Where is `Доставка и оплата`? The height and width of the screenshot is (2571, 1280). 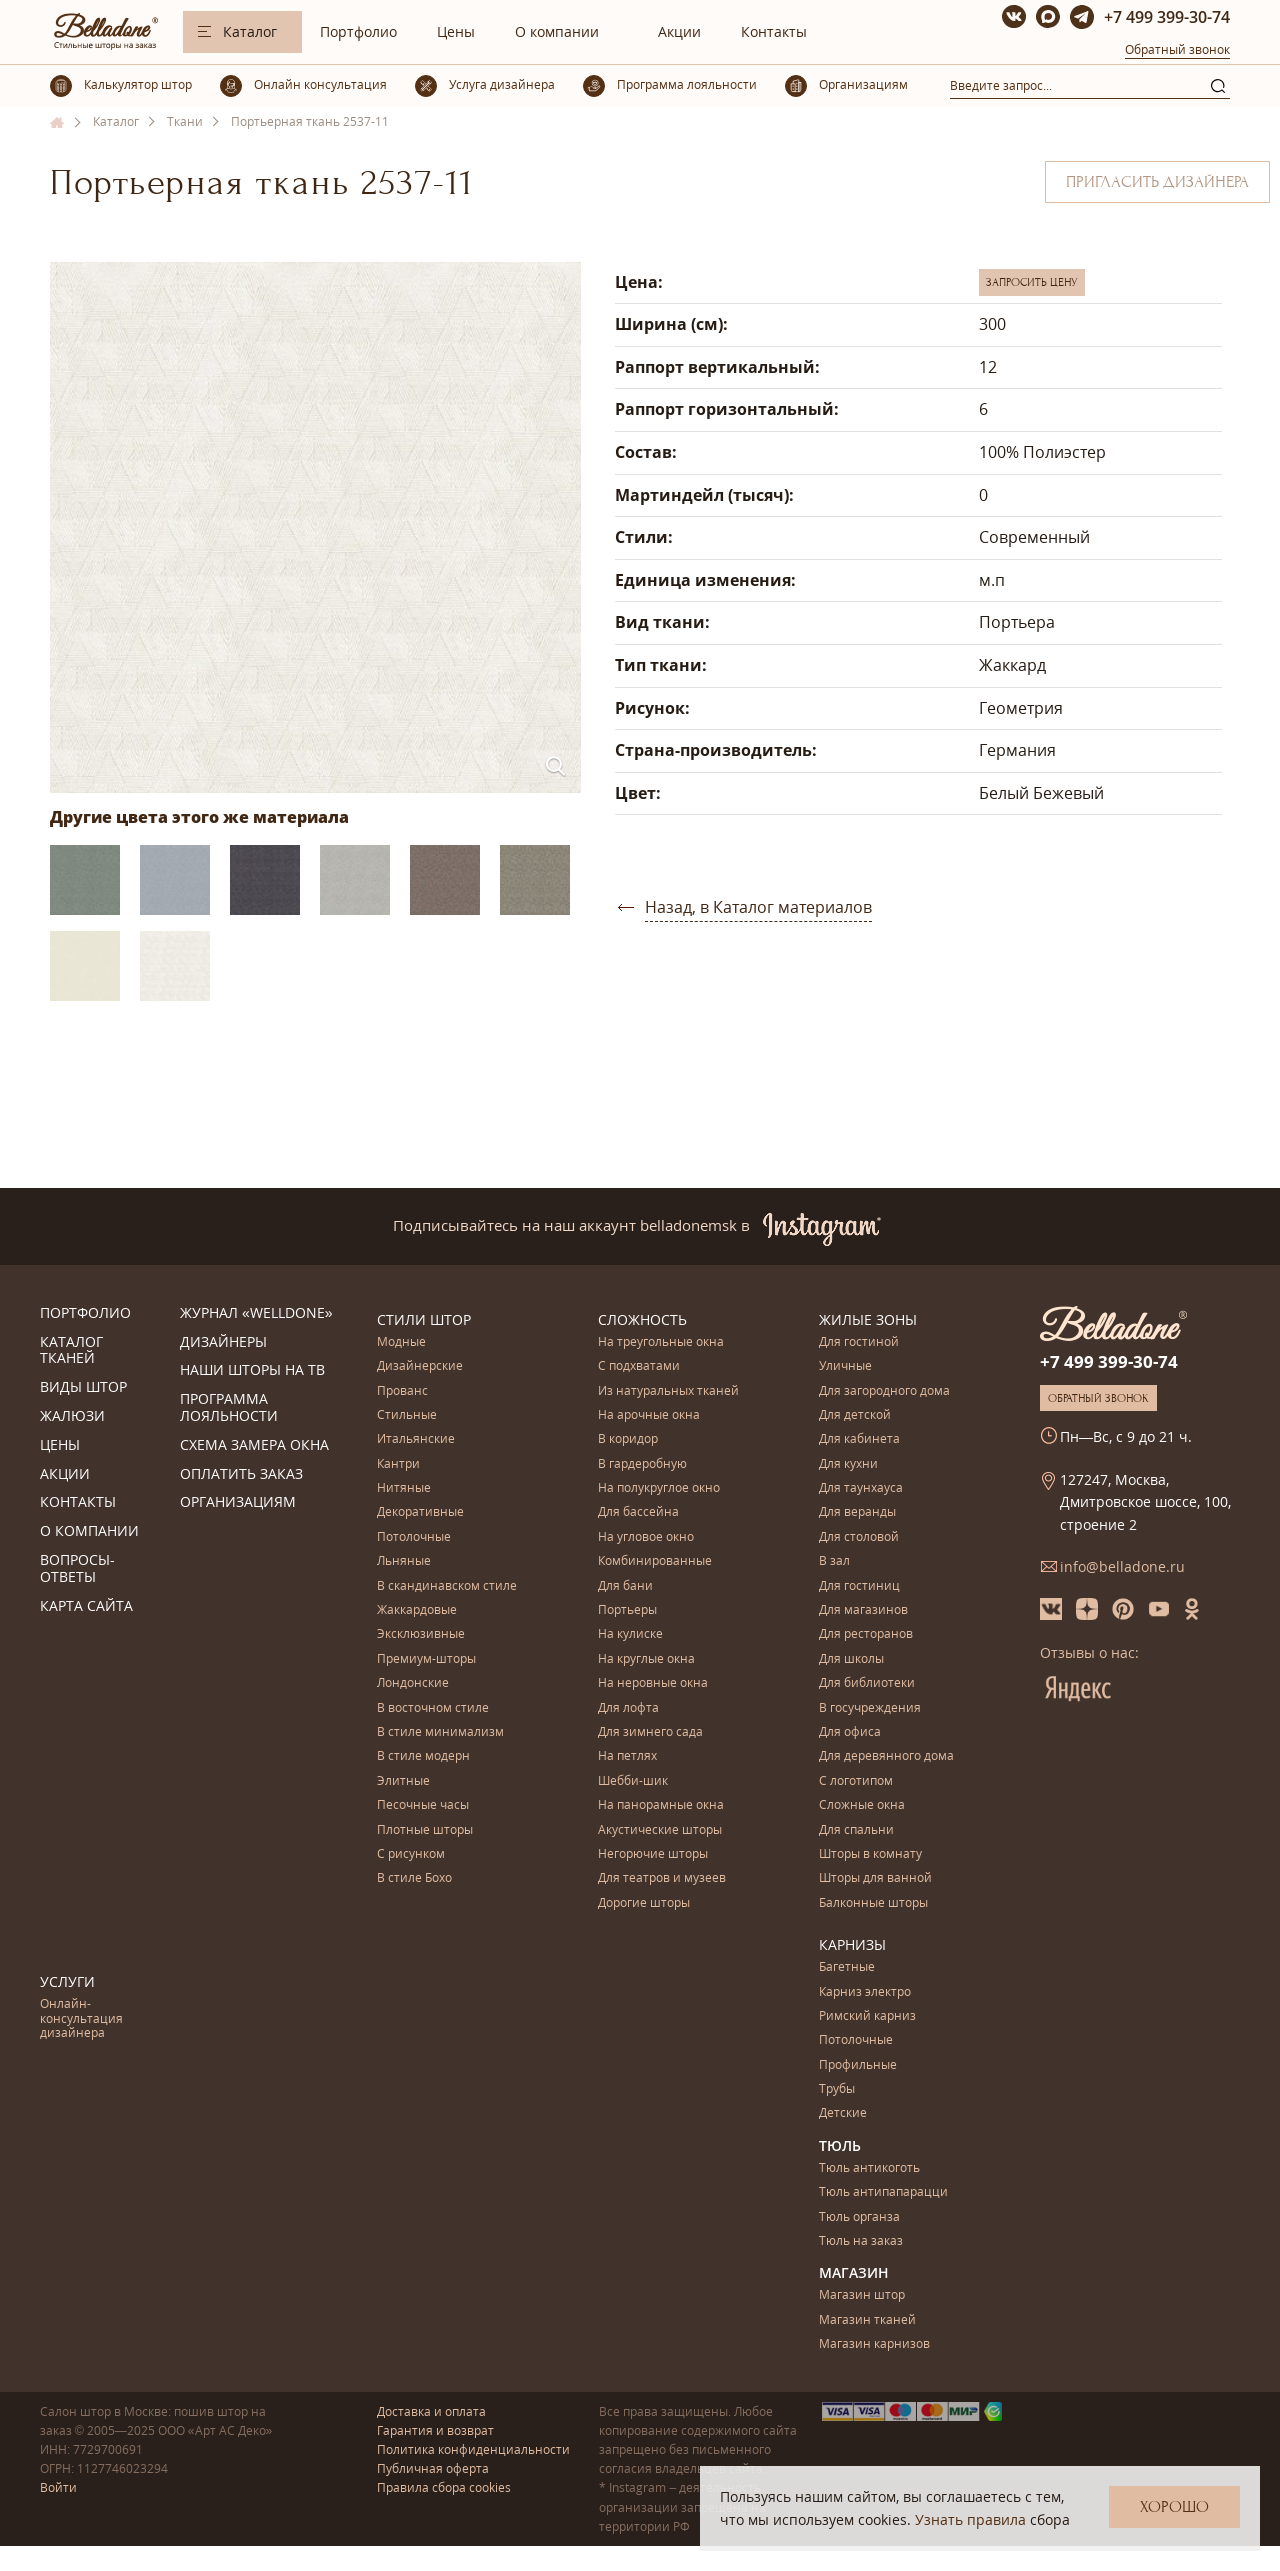
Доставка и оплата is located at coordinates (431, 2411).